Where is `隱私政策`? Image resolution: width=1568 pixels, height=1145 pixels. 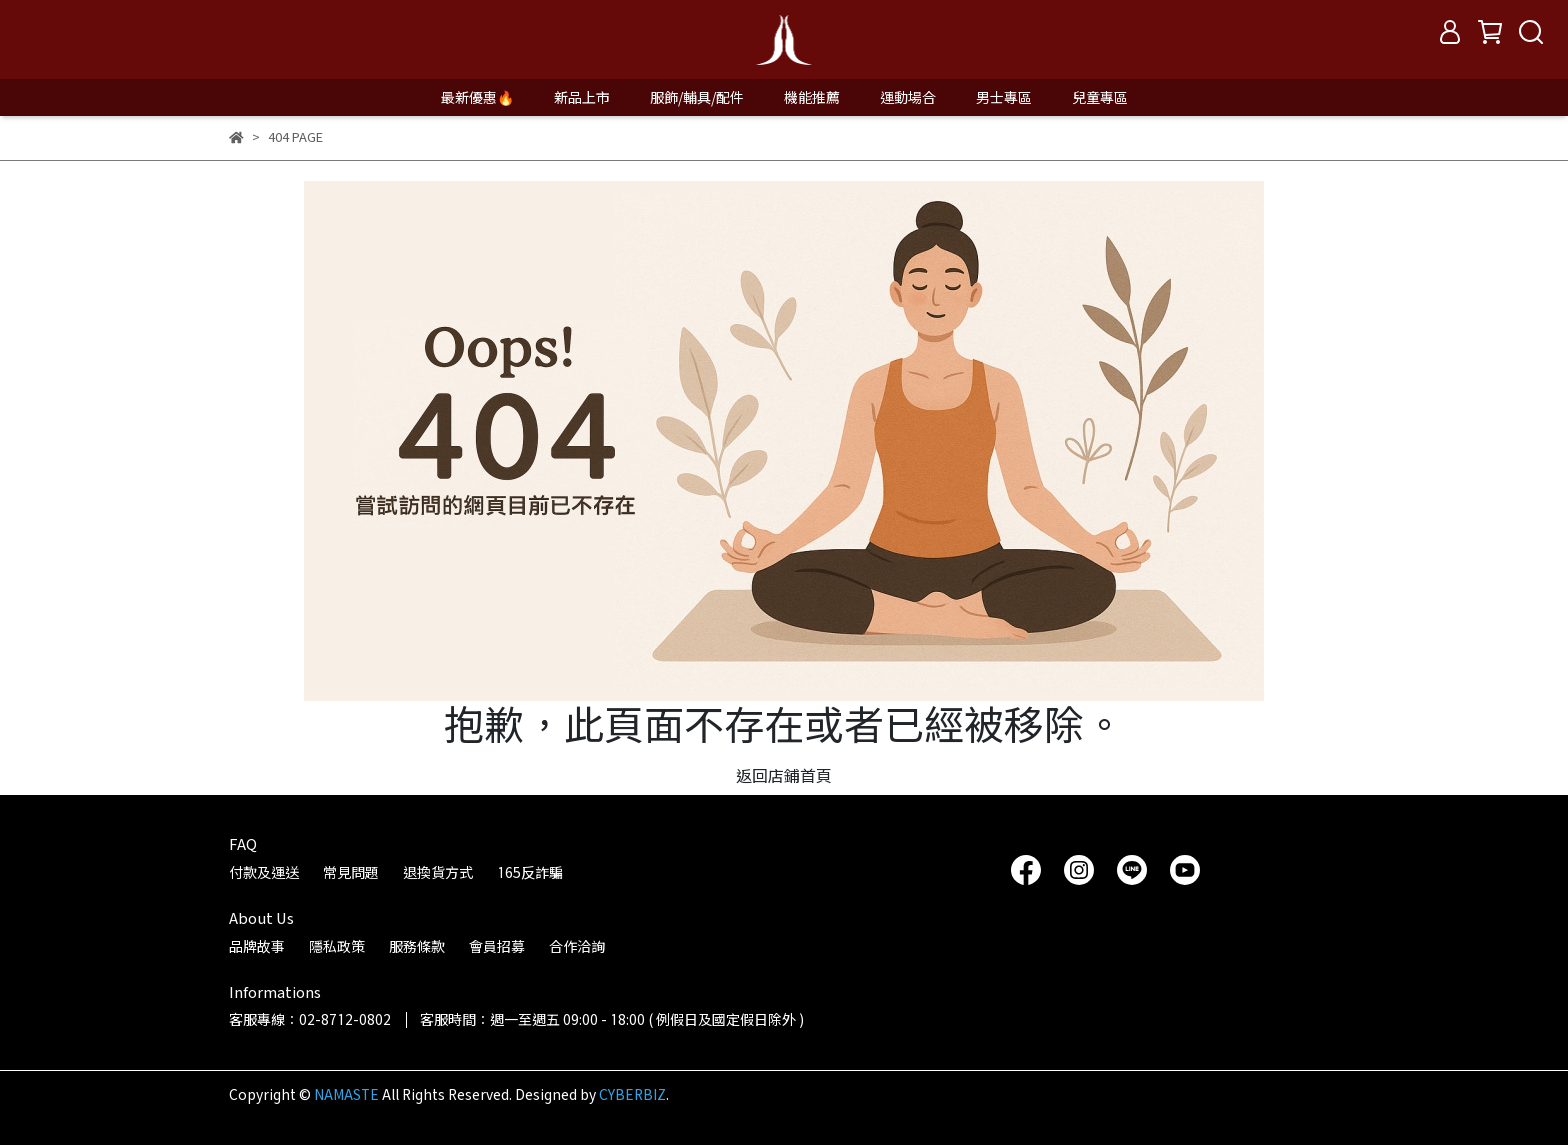 隱私政策 is located at coordinates (337, 946).